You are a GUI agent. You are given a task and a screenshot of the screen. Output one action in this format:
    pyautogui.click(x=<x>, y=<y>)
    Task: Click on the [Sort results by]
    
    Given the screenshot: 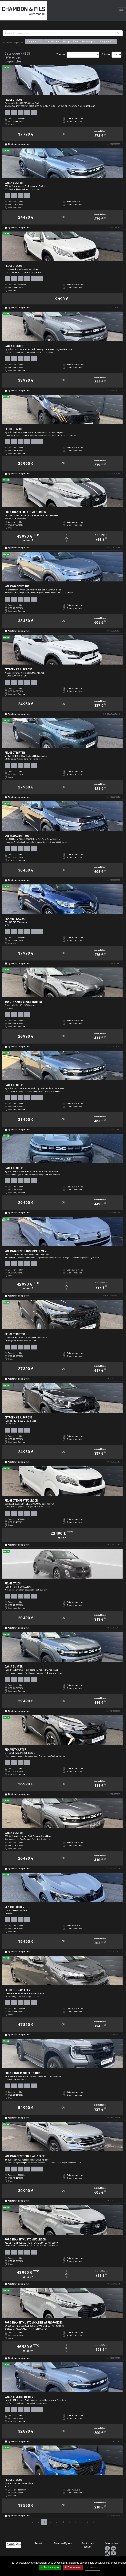 What is the action you would take?
    pyautogui.click(x=82, y=55)
    